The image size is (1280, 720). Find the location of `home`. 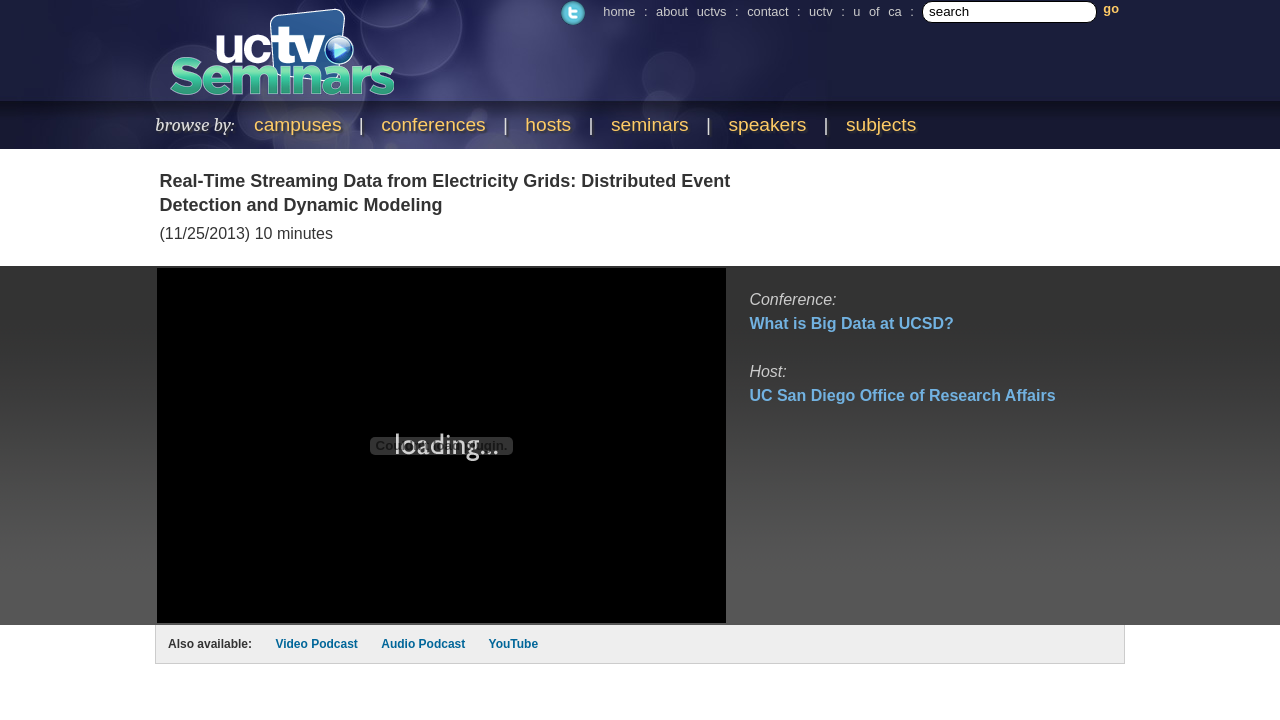

home is located at coordinates (619, 11).